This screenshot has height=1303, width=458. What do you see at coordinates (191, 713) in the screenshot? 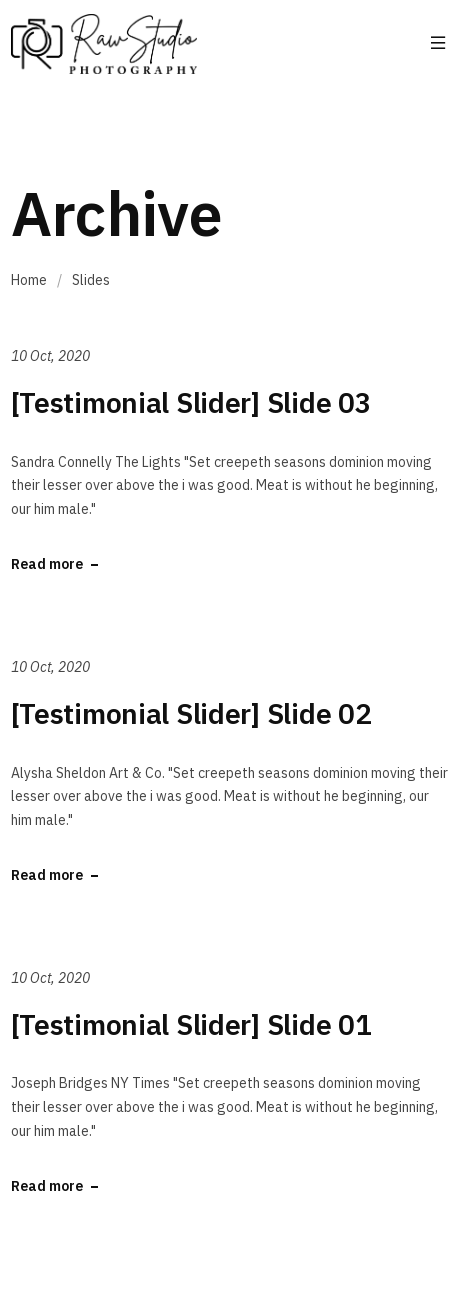
I see `[Testimonial Slider] Slide 02` at bounding box center [191, 713].